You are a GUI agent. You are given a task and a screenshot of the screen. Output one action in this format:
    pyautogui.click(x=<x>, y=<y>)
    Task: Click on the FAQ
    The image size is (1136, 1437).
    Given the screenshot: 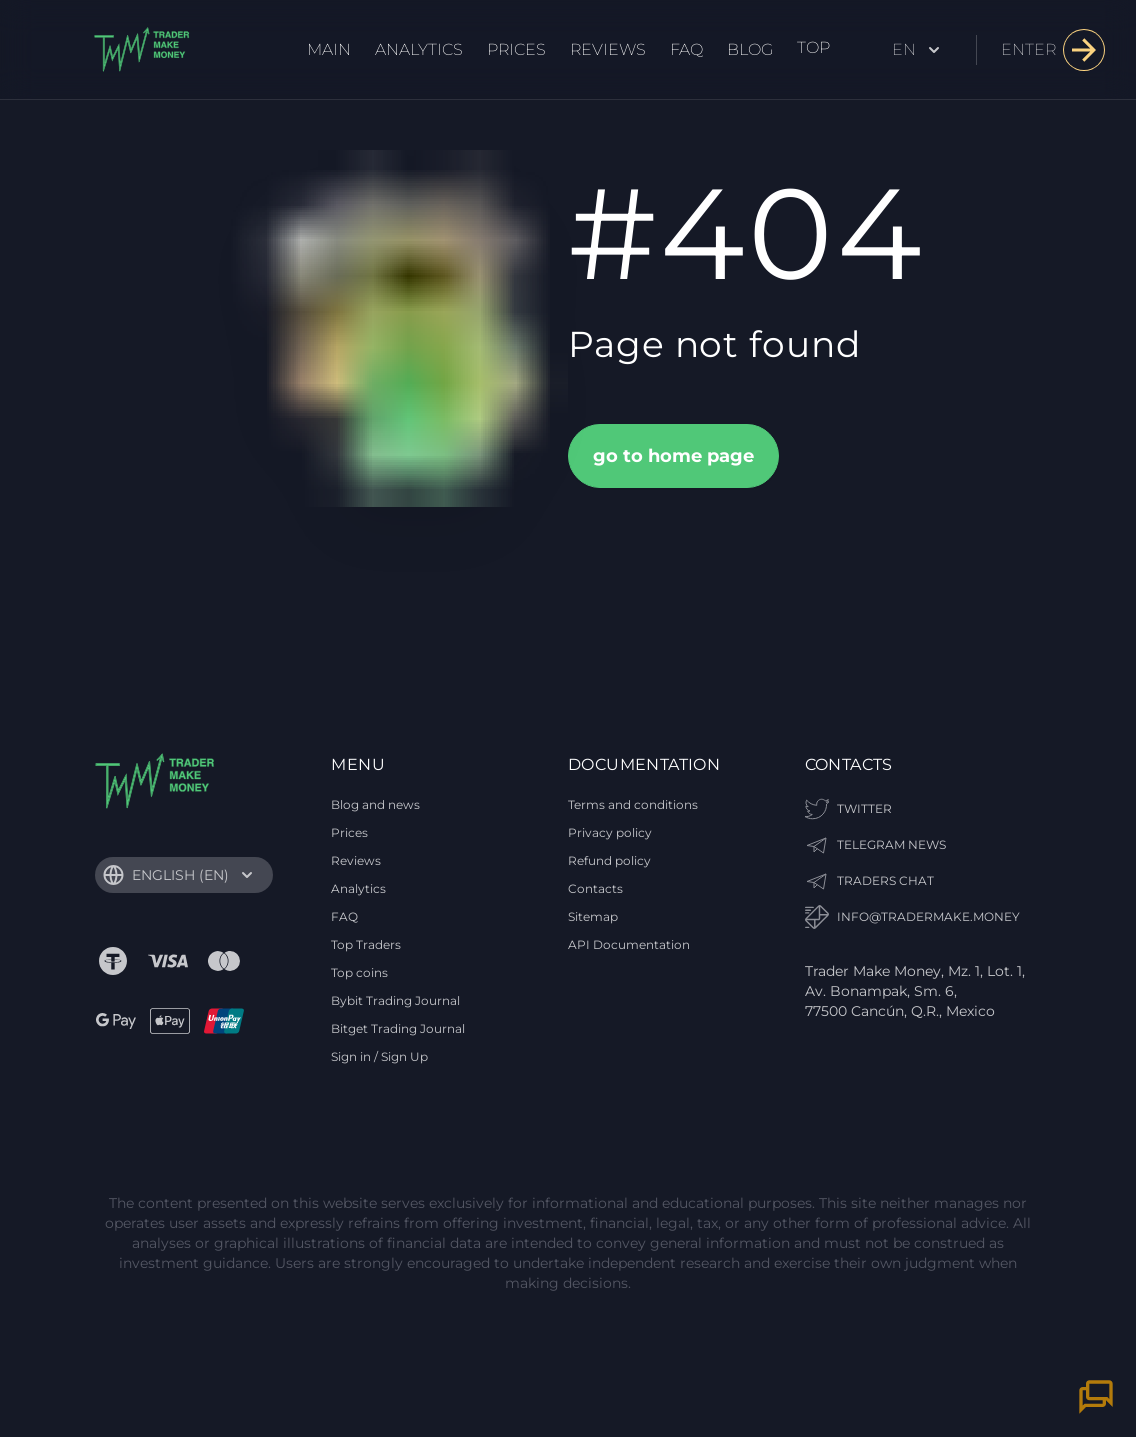 What is the action you would take?
    pyautogui.click(x=686, y=49)
    